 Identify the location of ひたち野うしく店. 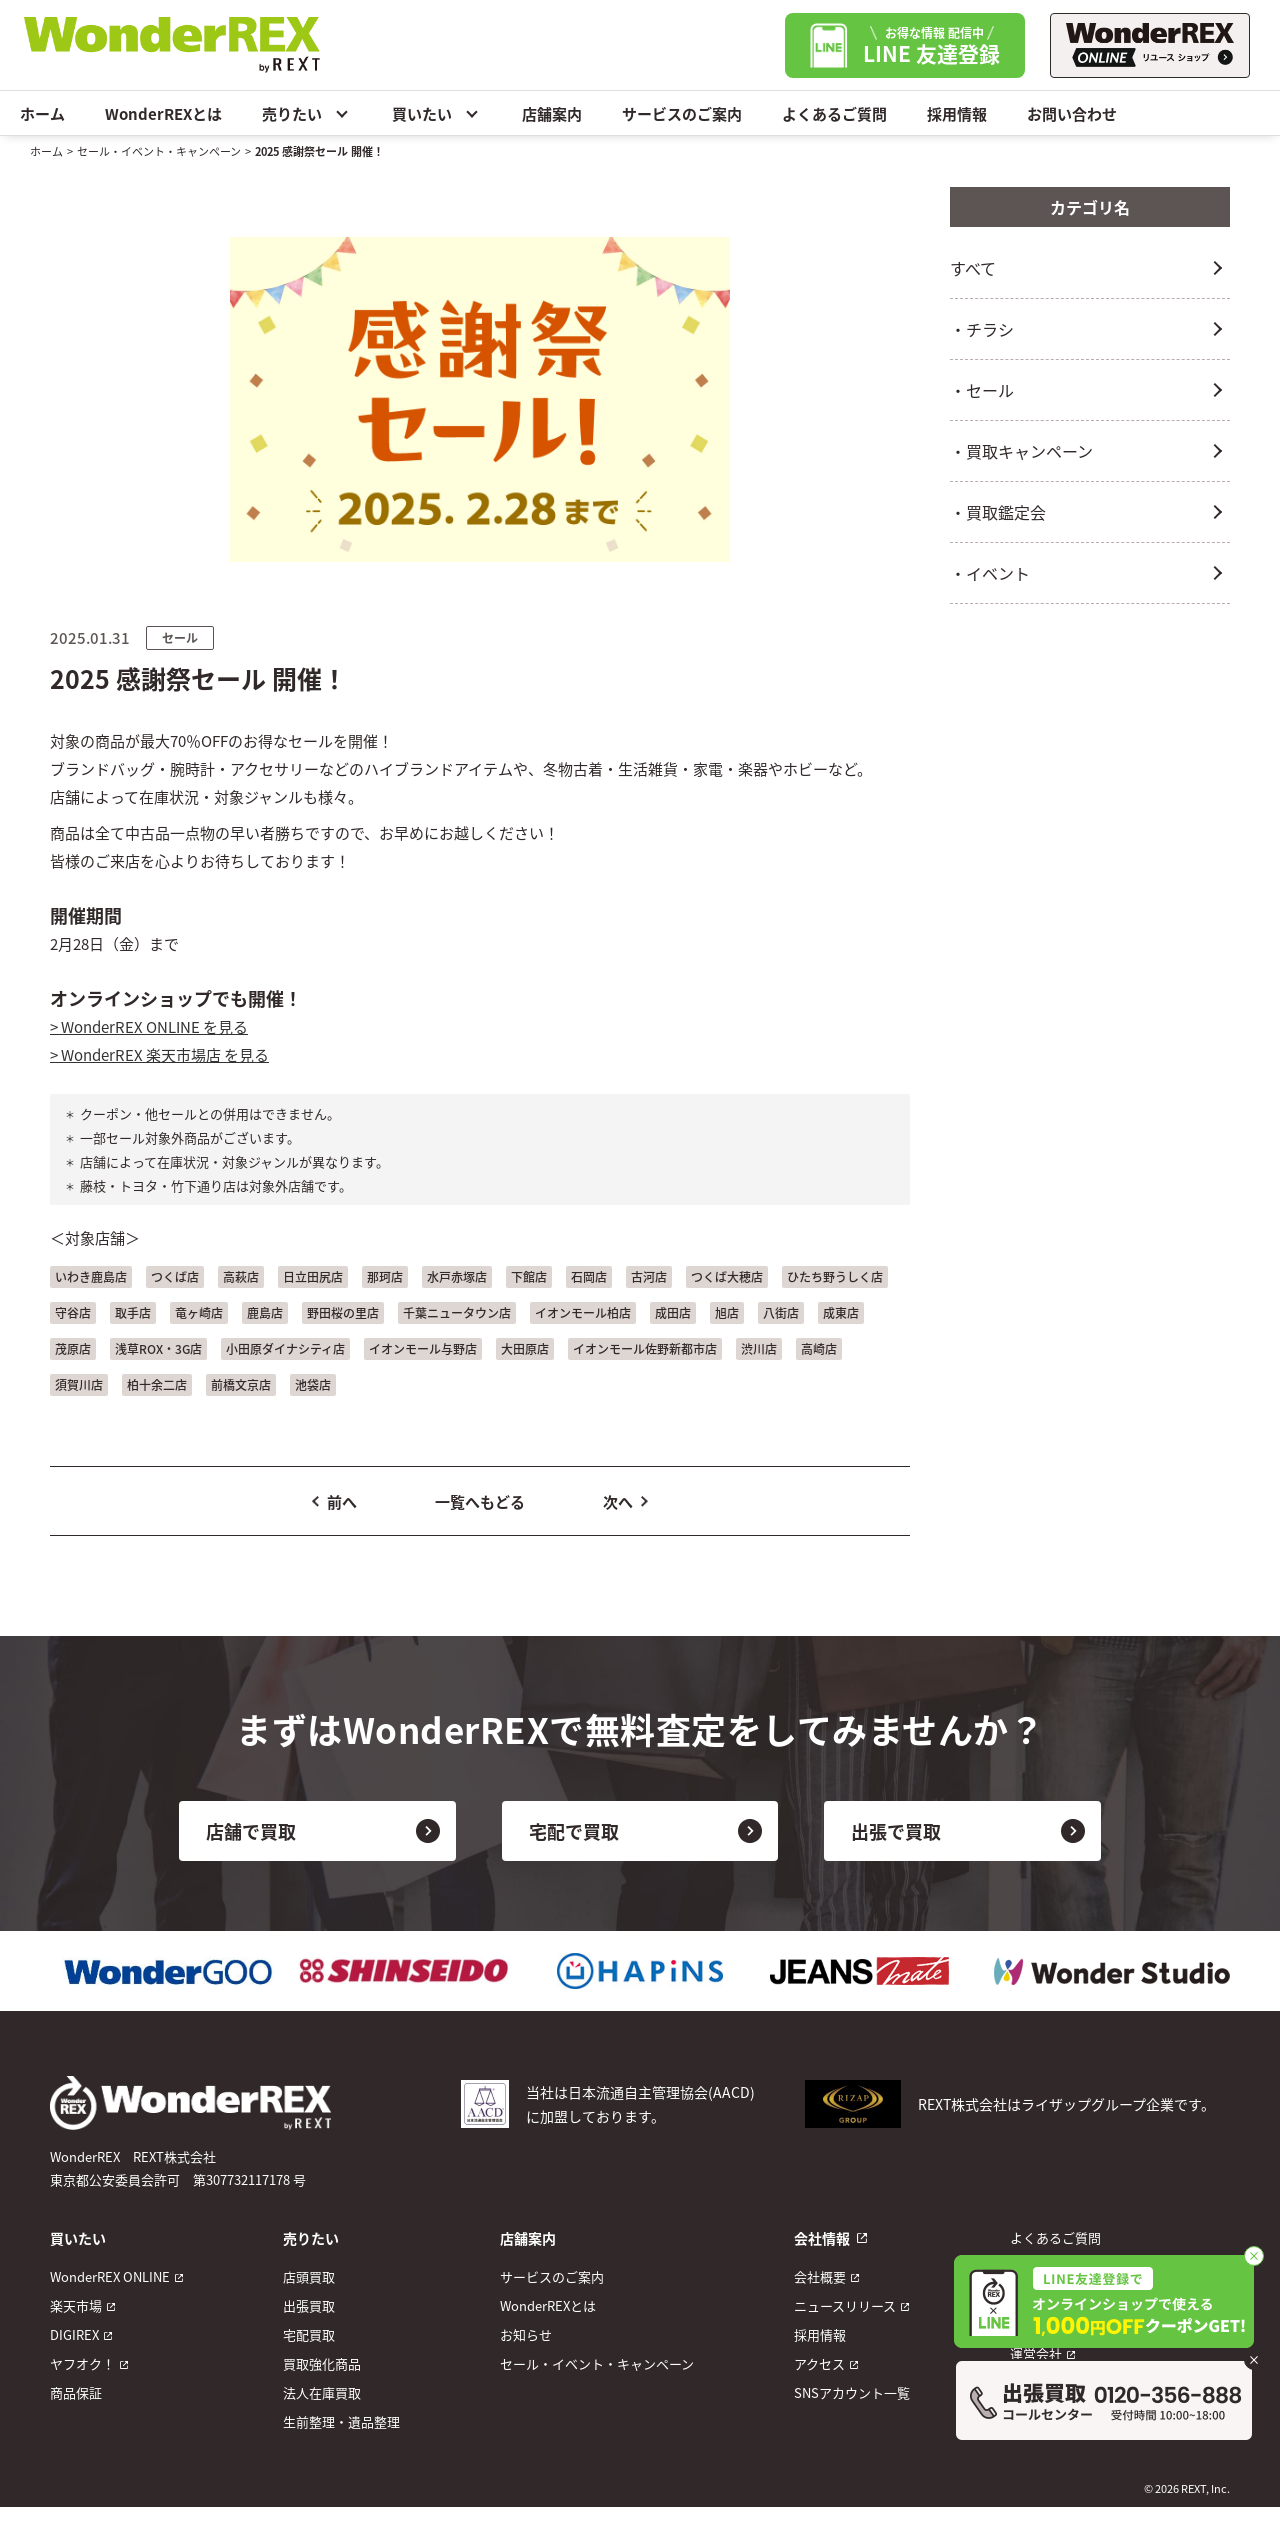
(835, 1276).